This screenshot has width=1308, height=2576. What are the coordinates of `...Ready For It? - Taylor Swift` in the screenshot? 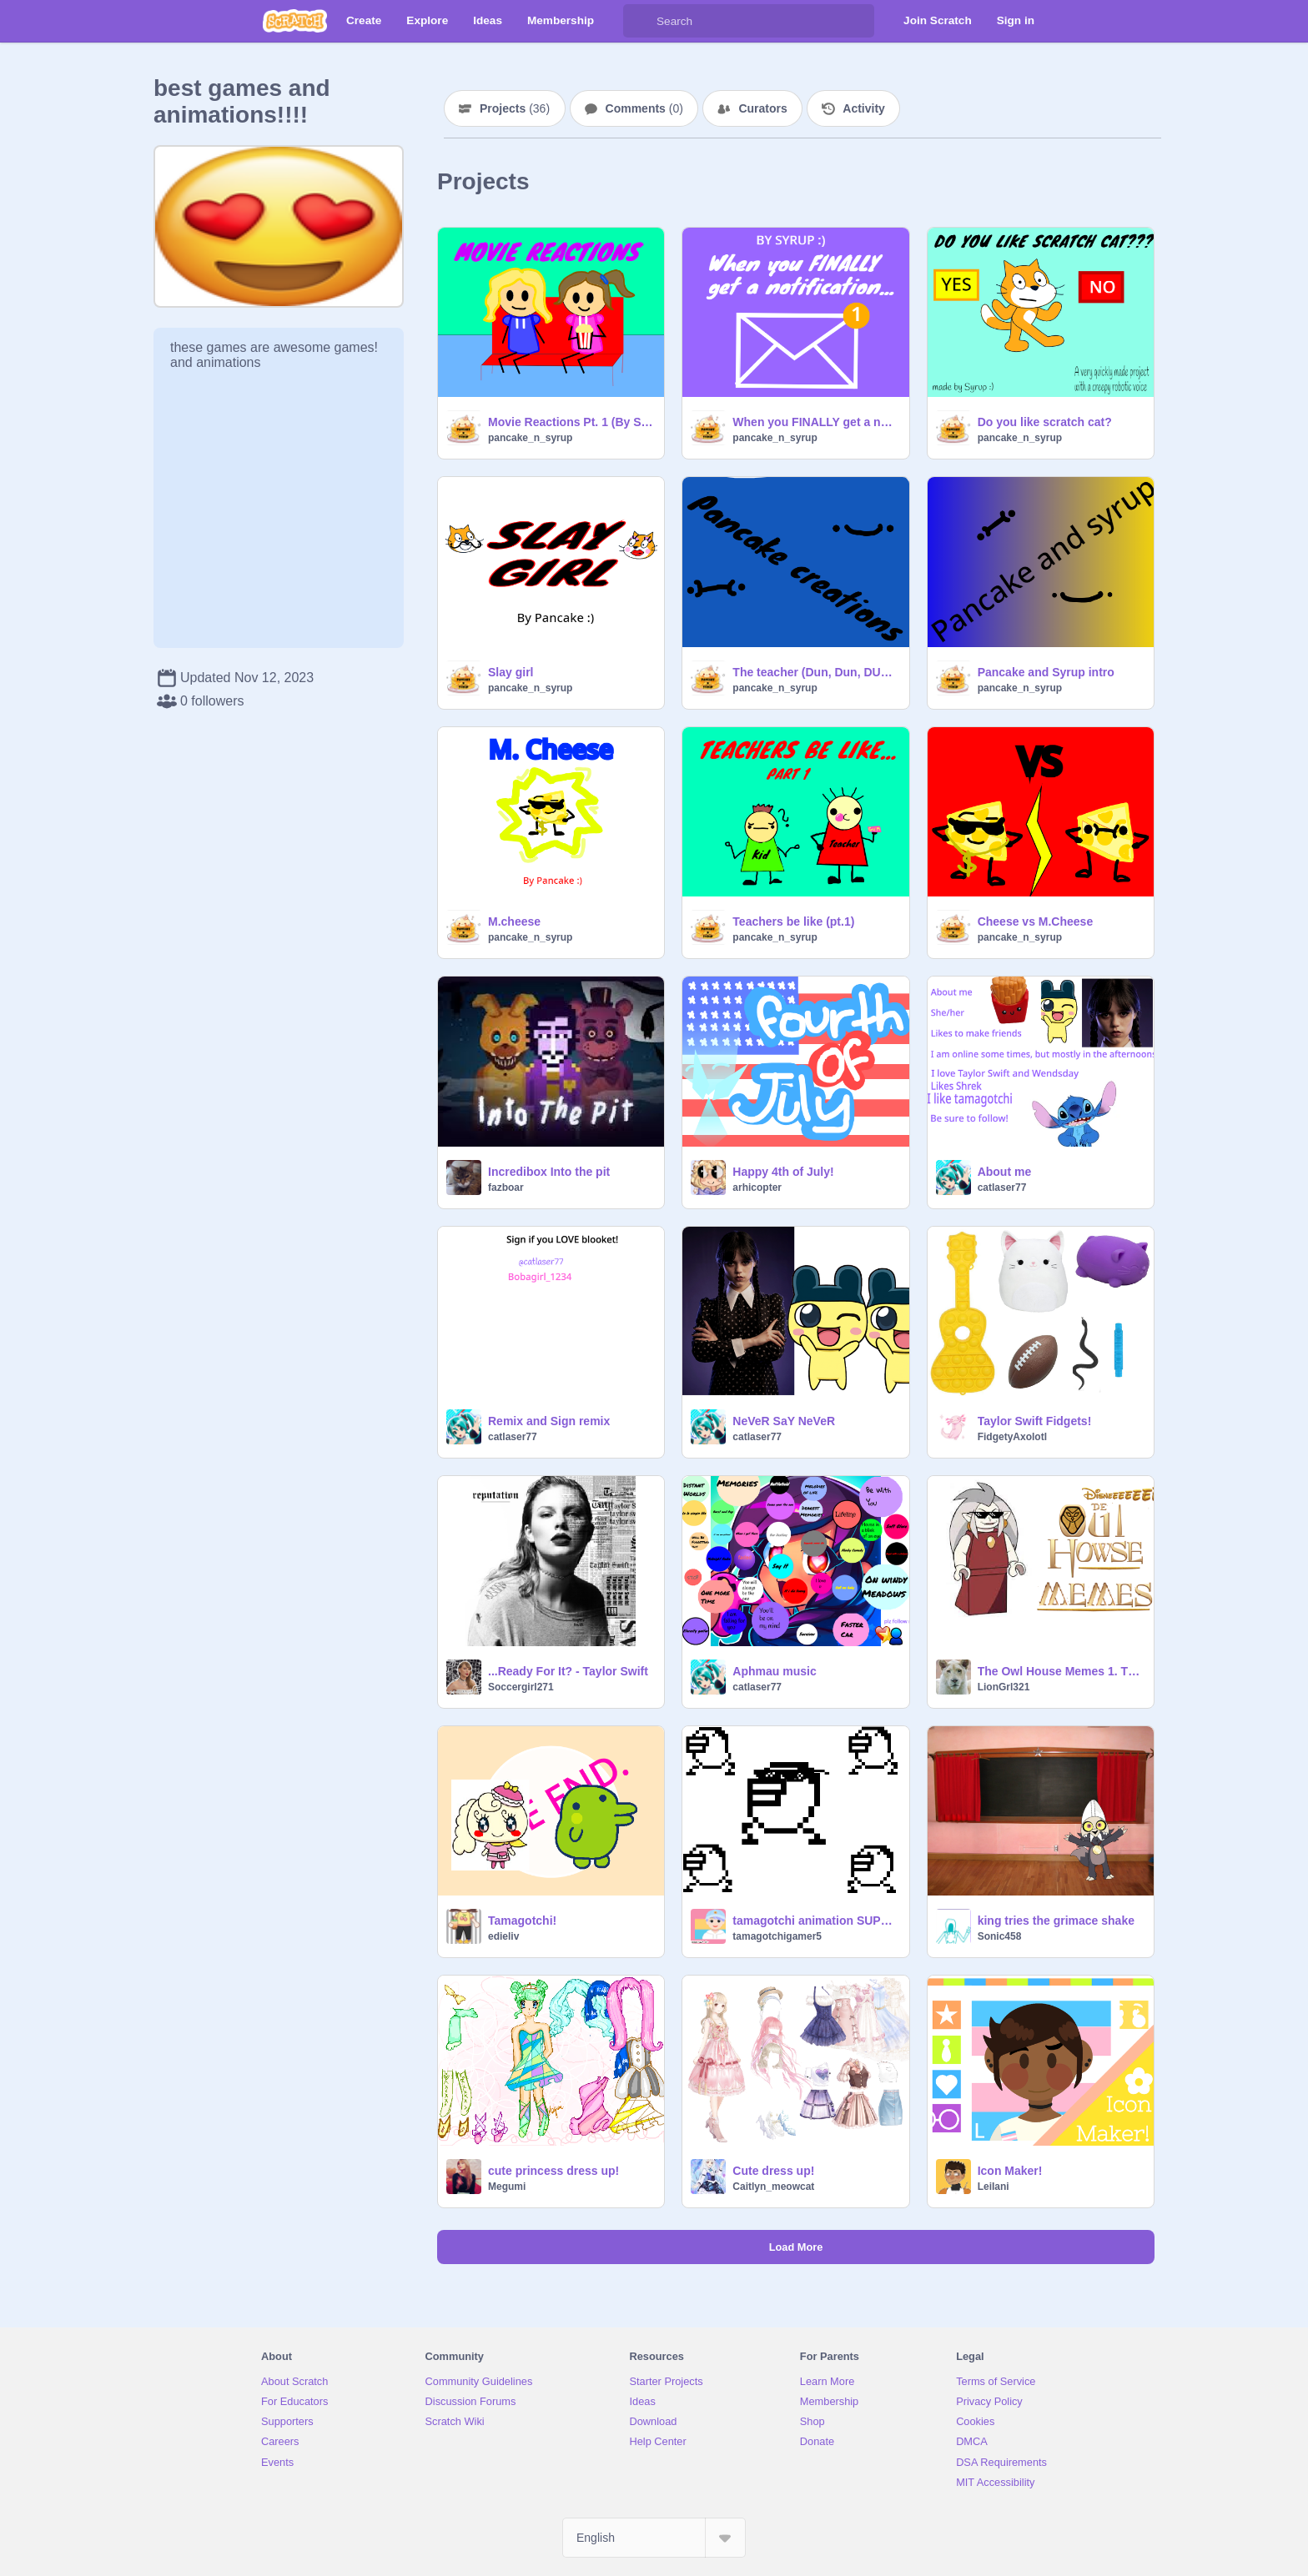 It's located at (568, 1671).